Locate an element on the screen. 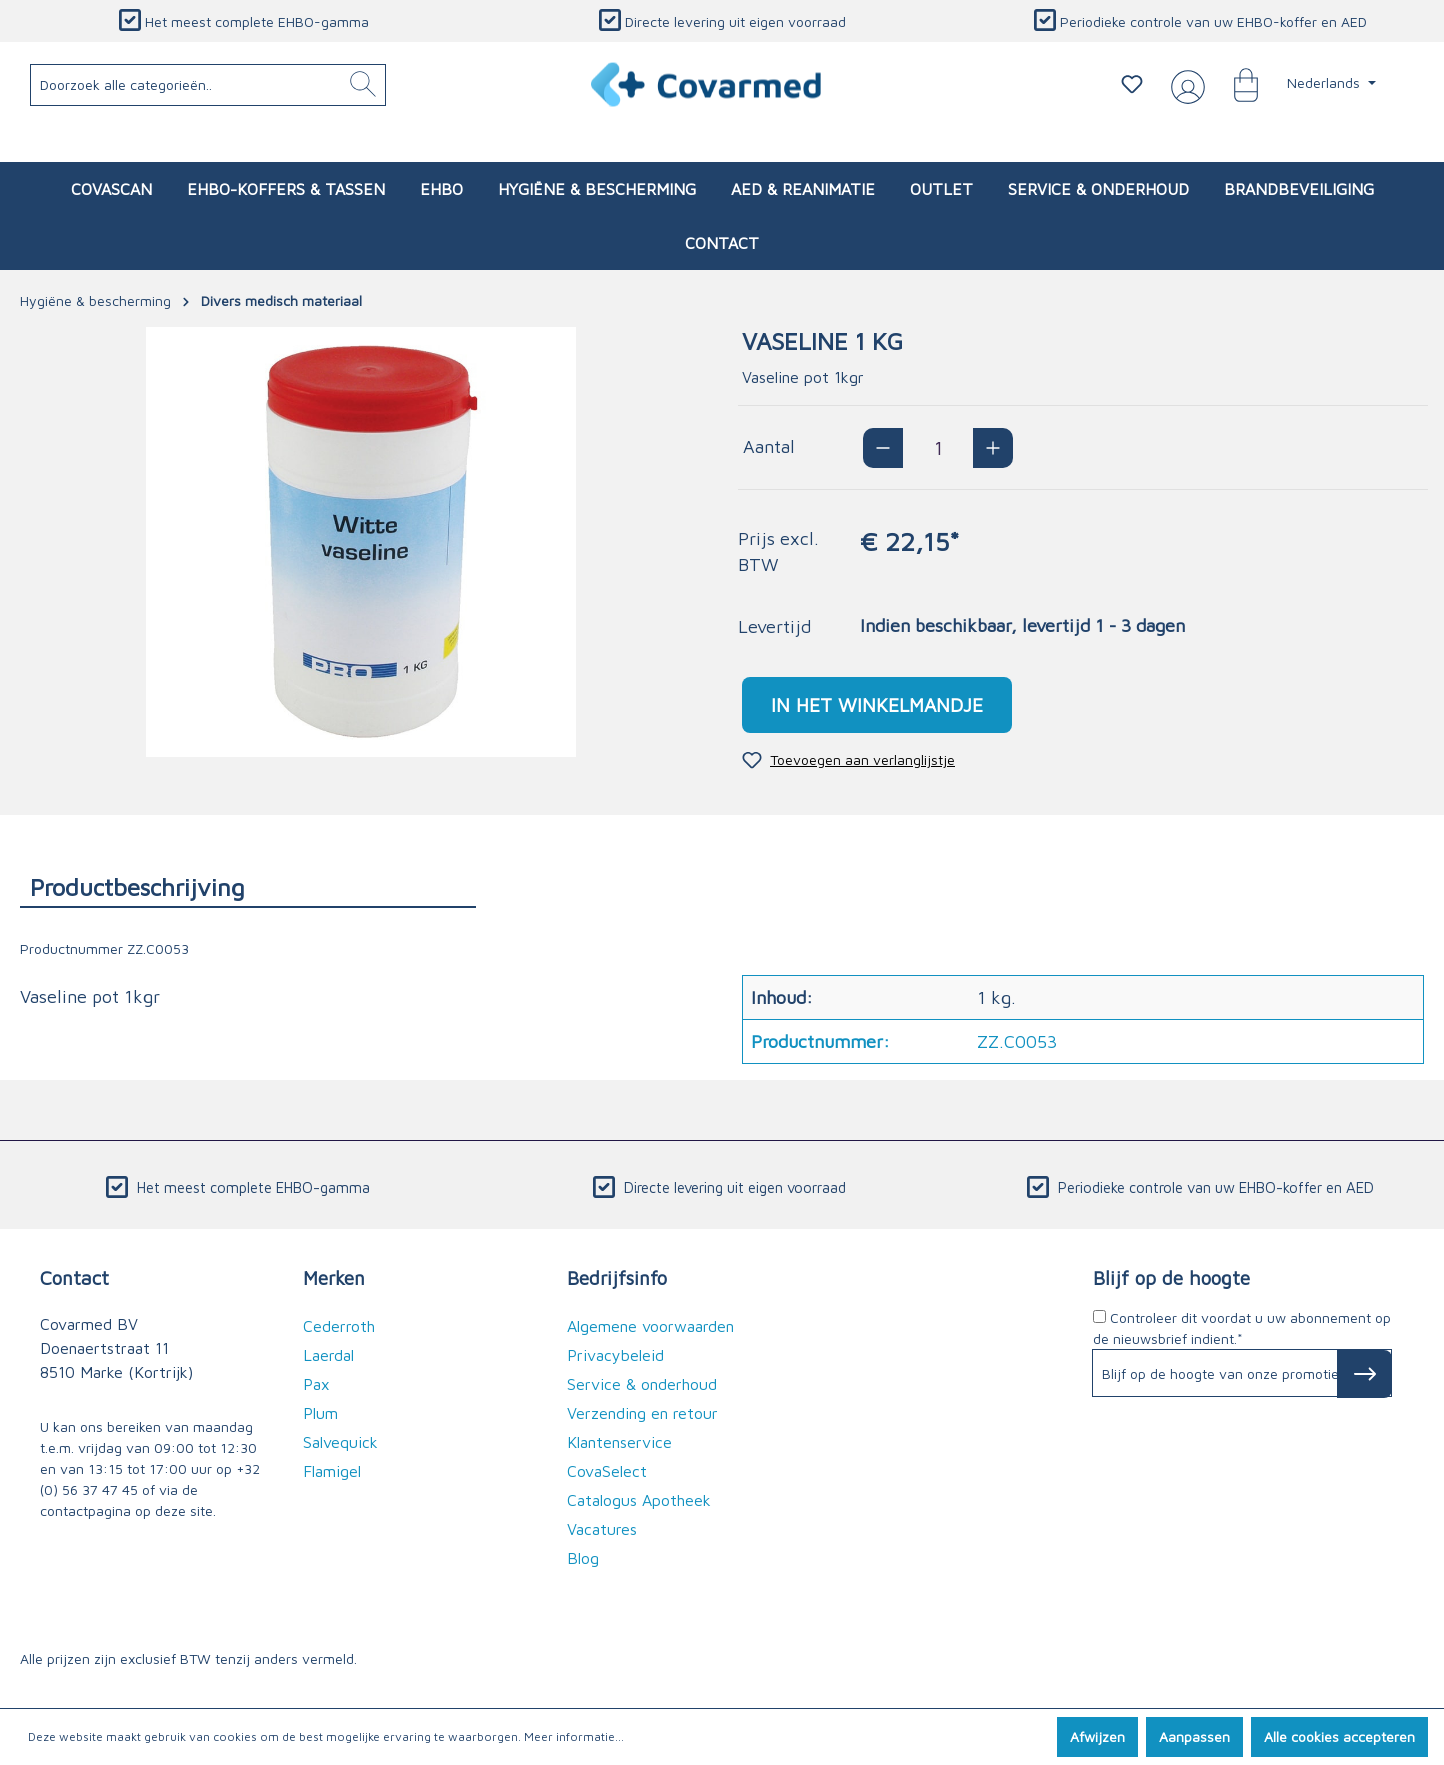 The height and width of the screenshot is (1765, 1444). Catalogus Apotheek is located at coordinates (639, 1500).